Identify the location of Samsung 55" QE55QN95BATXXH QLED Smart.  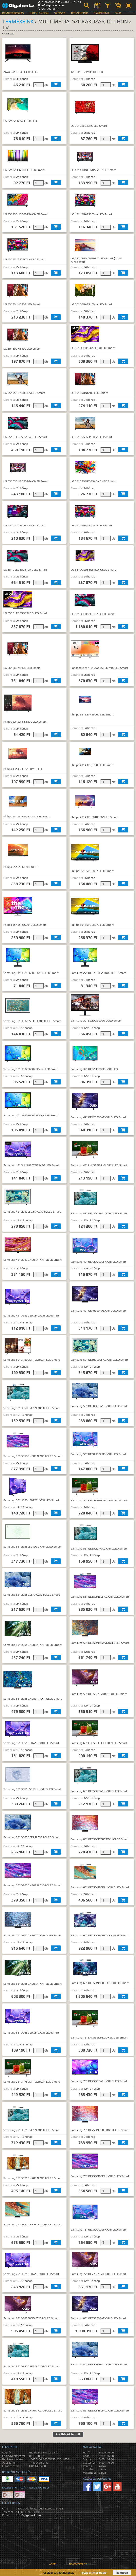
(32, 1698).